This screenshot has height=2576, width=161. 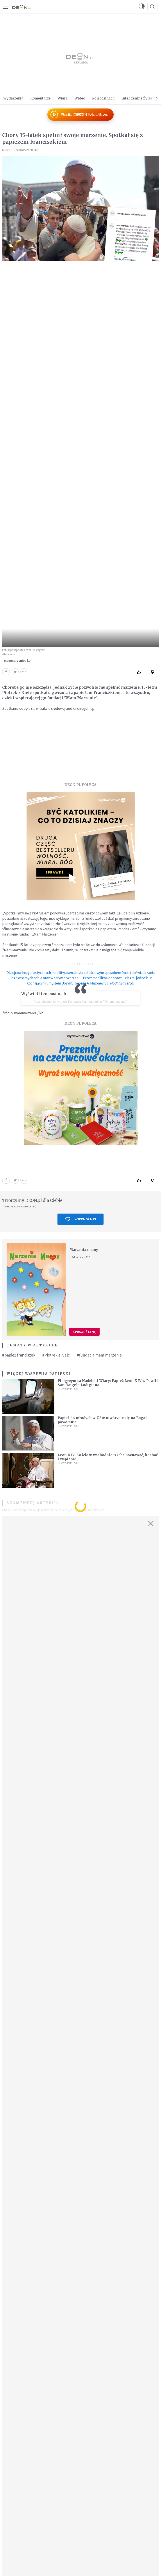 I want to click on Wydarzenia, so click(x=13, y=98).